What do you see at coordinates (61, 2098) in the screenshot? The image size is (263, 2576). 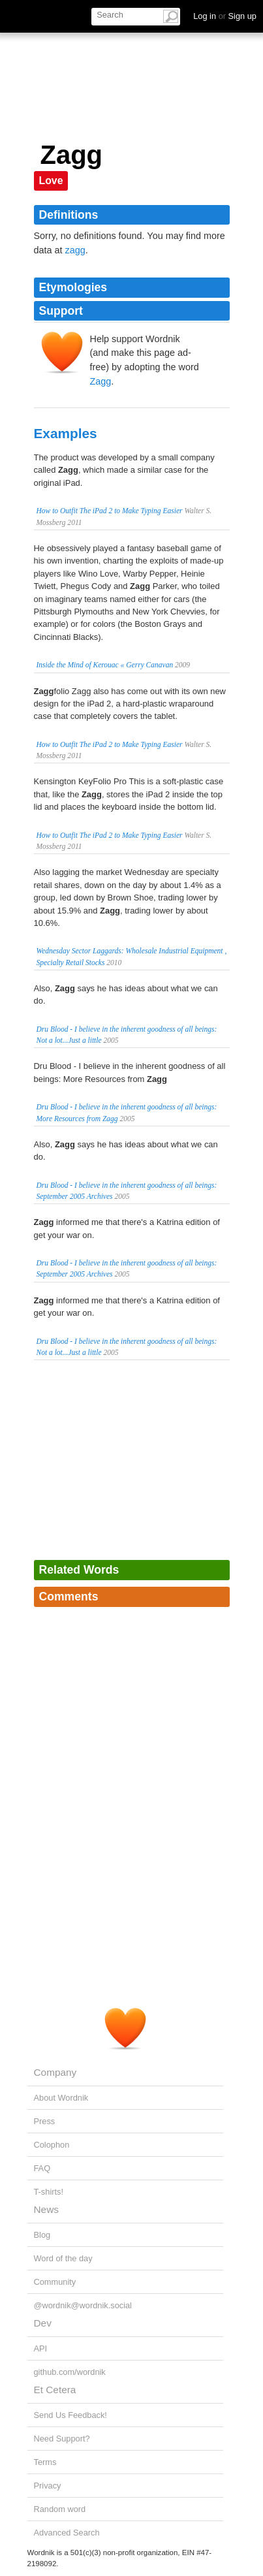 I see `About Wordnik` at bounding box center [61, 2098].